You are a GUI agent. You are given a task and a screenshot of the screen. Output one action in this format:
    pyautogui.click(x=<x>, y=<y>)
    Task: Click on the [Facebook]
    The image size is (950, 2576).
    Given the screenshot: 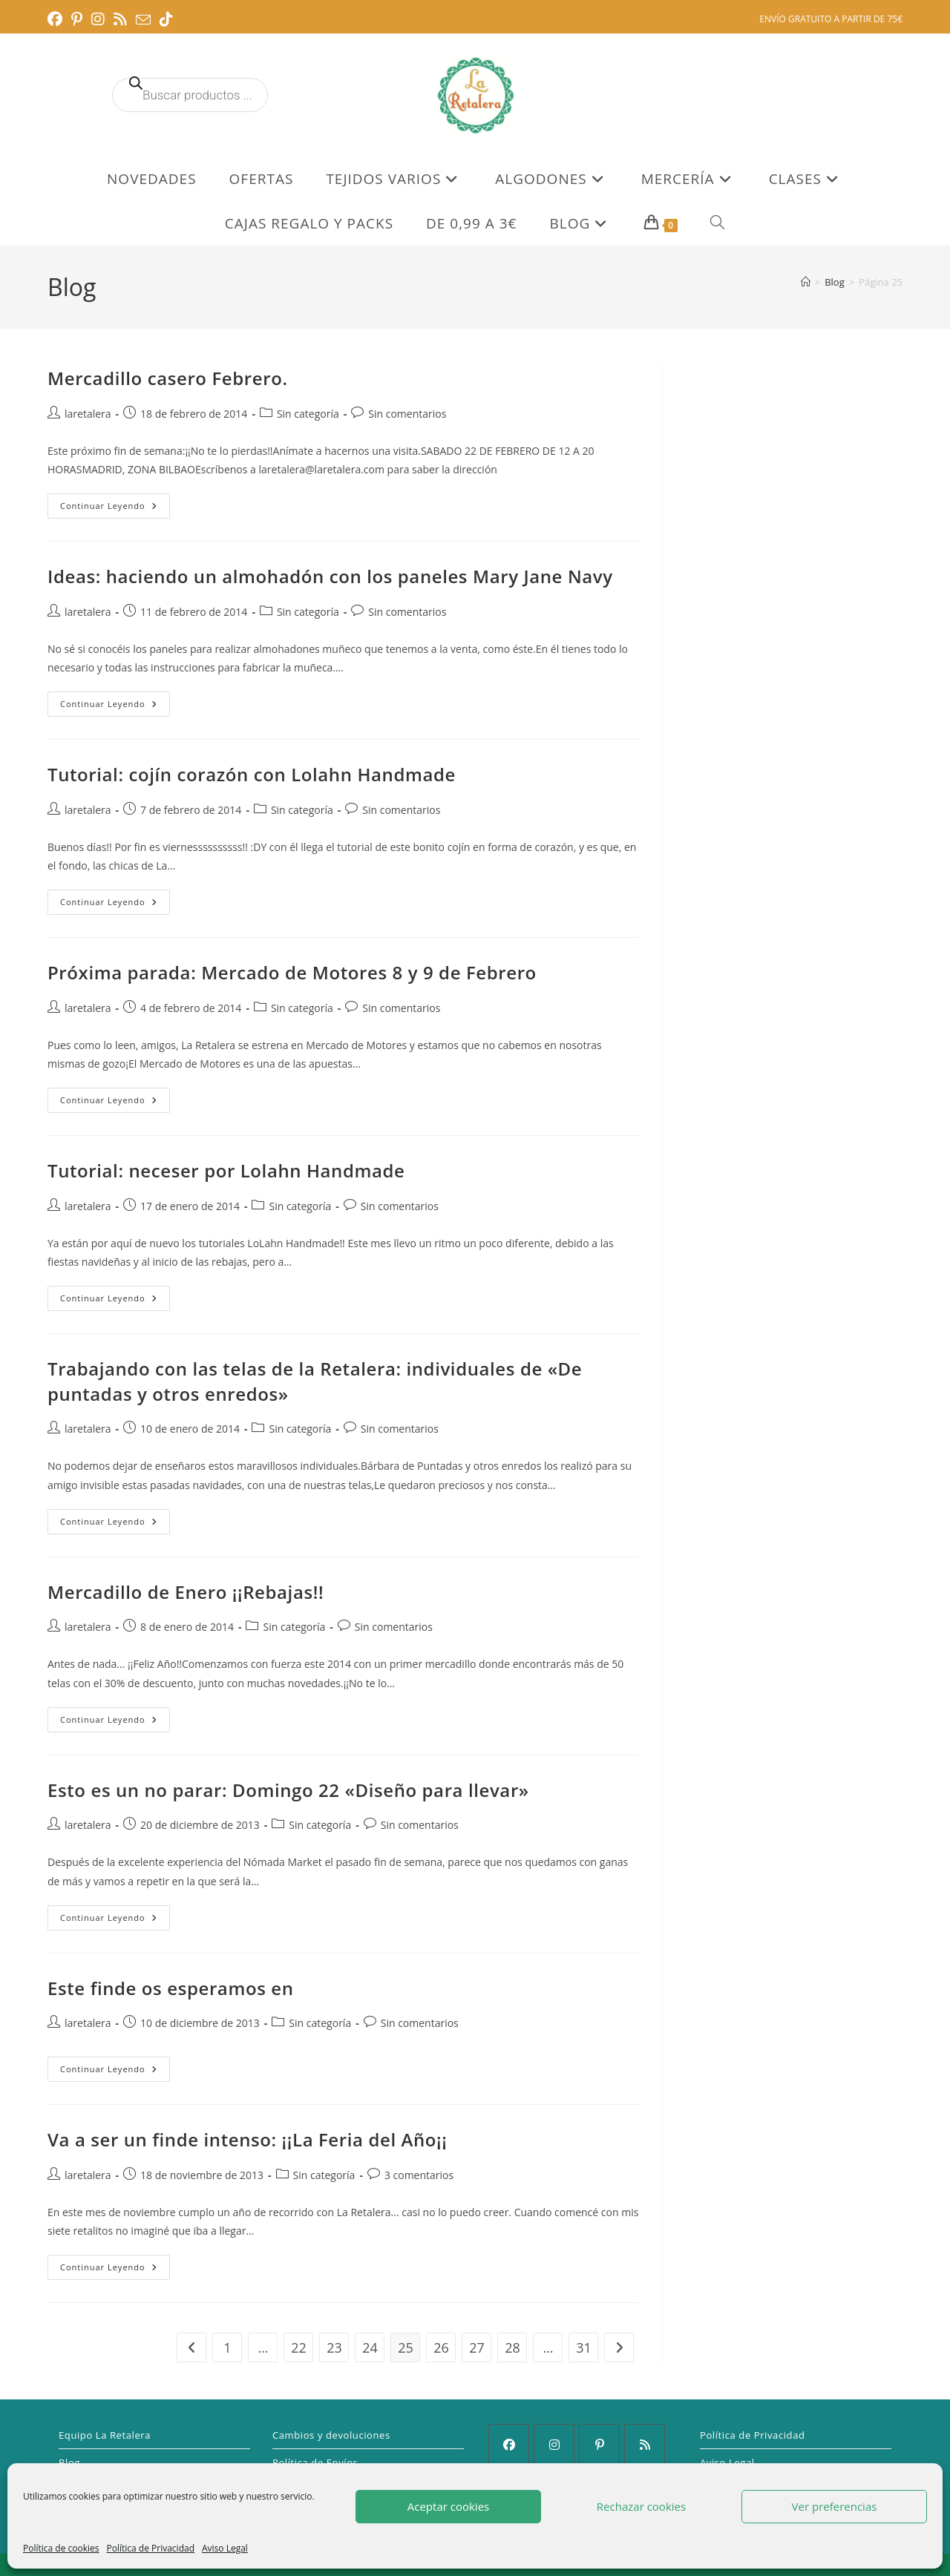 What is the action you would take?
    pyautogui.click(x=508, y=2444)
    